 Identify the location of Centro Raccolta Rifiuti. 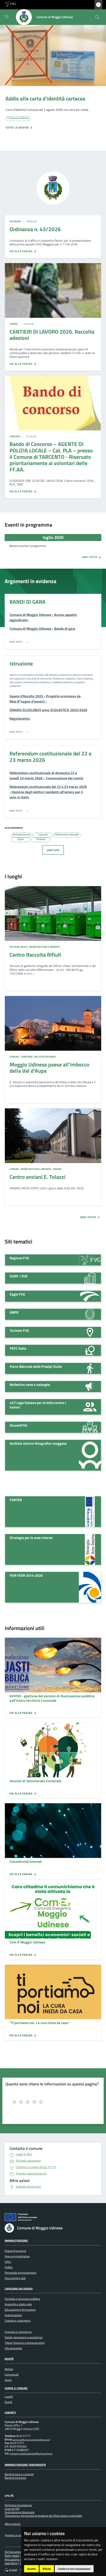
(35, 954).